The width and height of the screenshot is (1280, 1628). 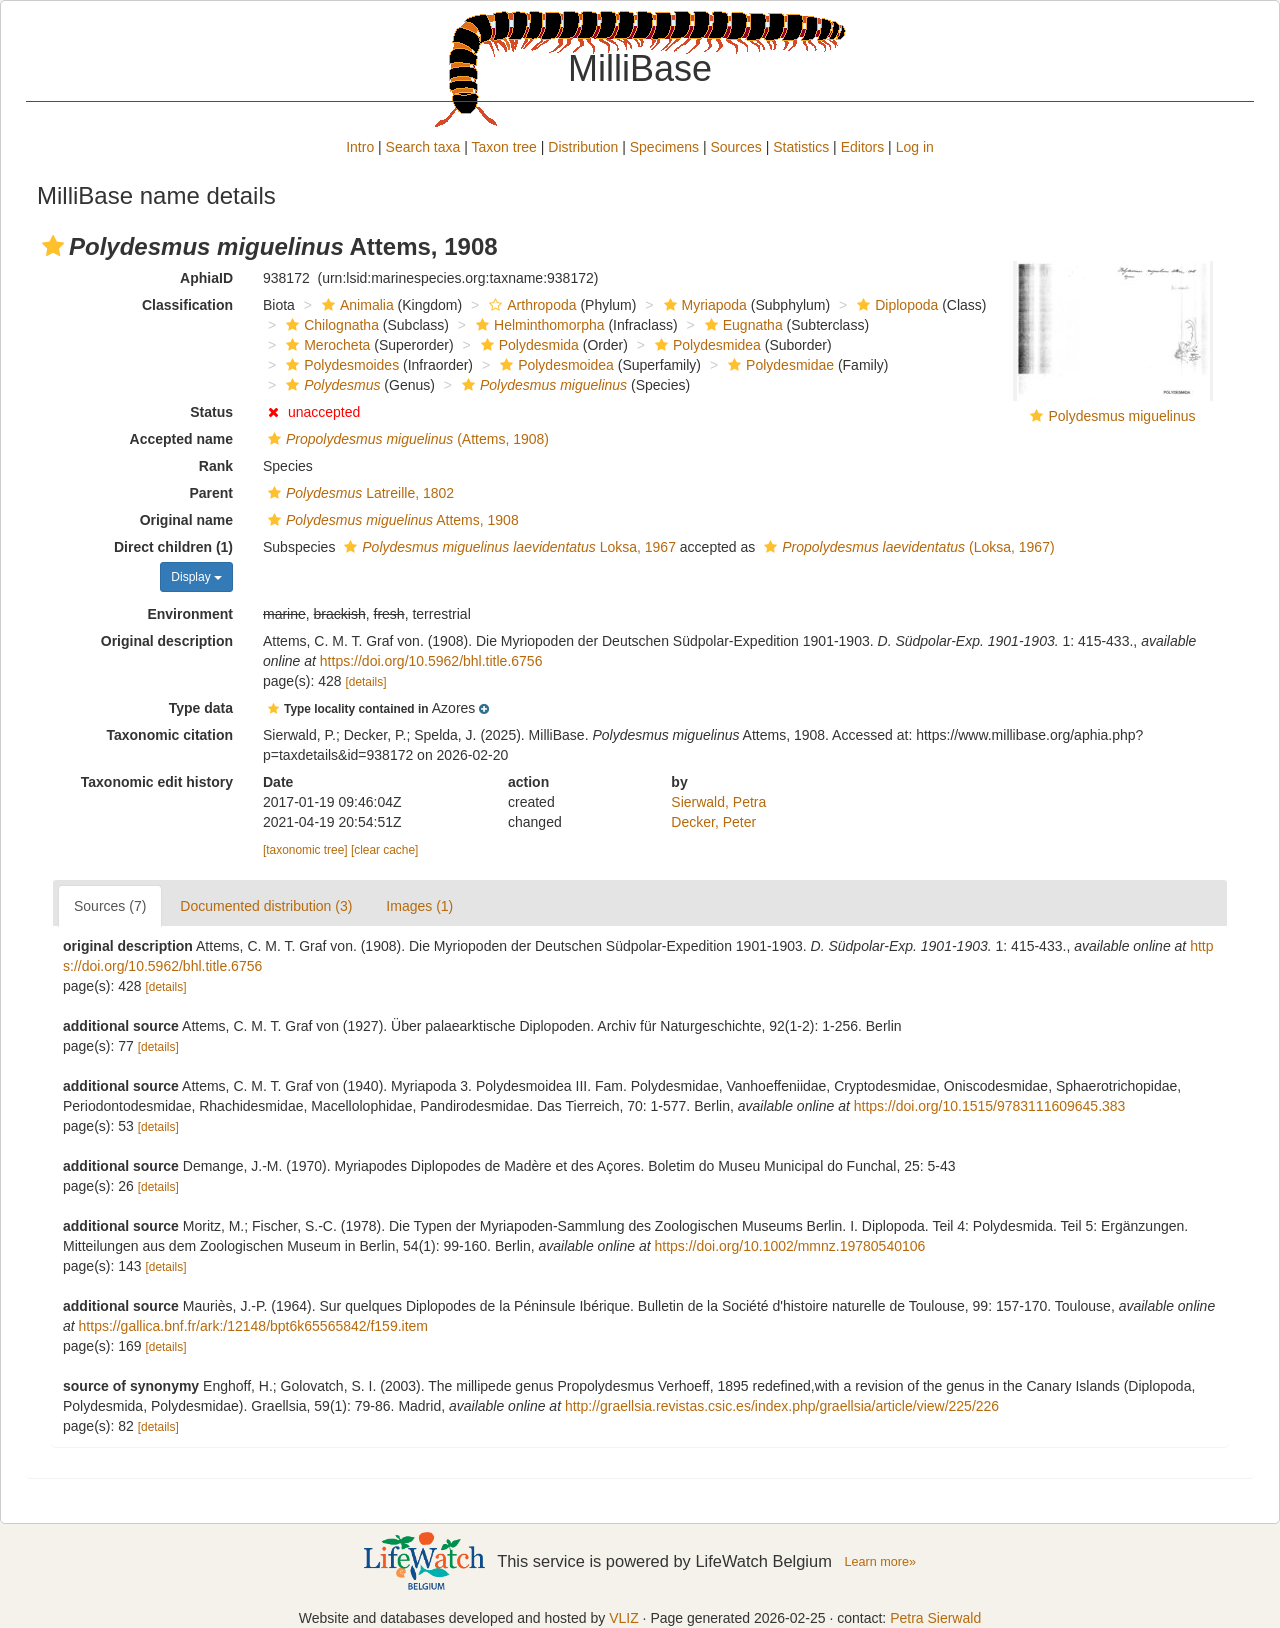 What do you see at coordinates (253, 1326) in the screenshot?
I see `https://gallica.bnf.fr/ark:/12148/bpt6k65565842/f159.item` at bounding box center [253, 1326].